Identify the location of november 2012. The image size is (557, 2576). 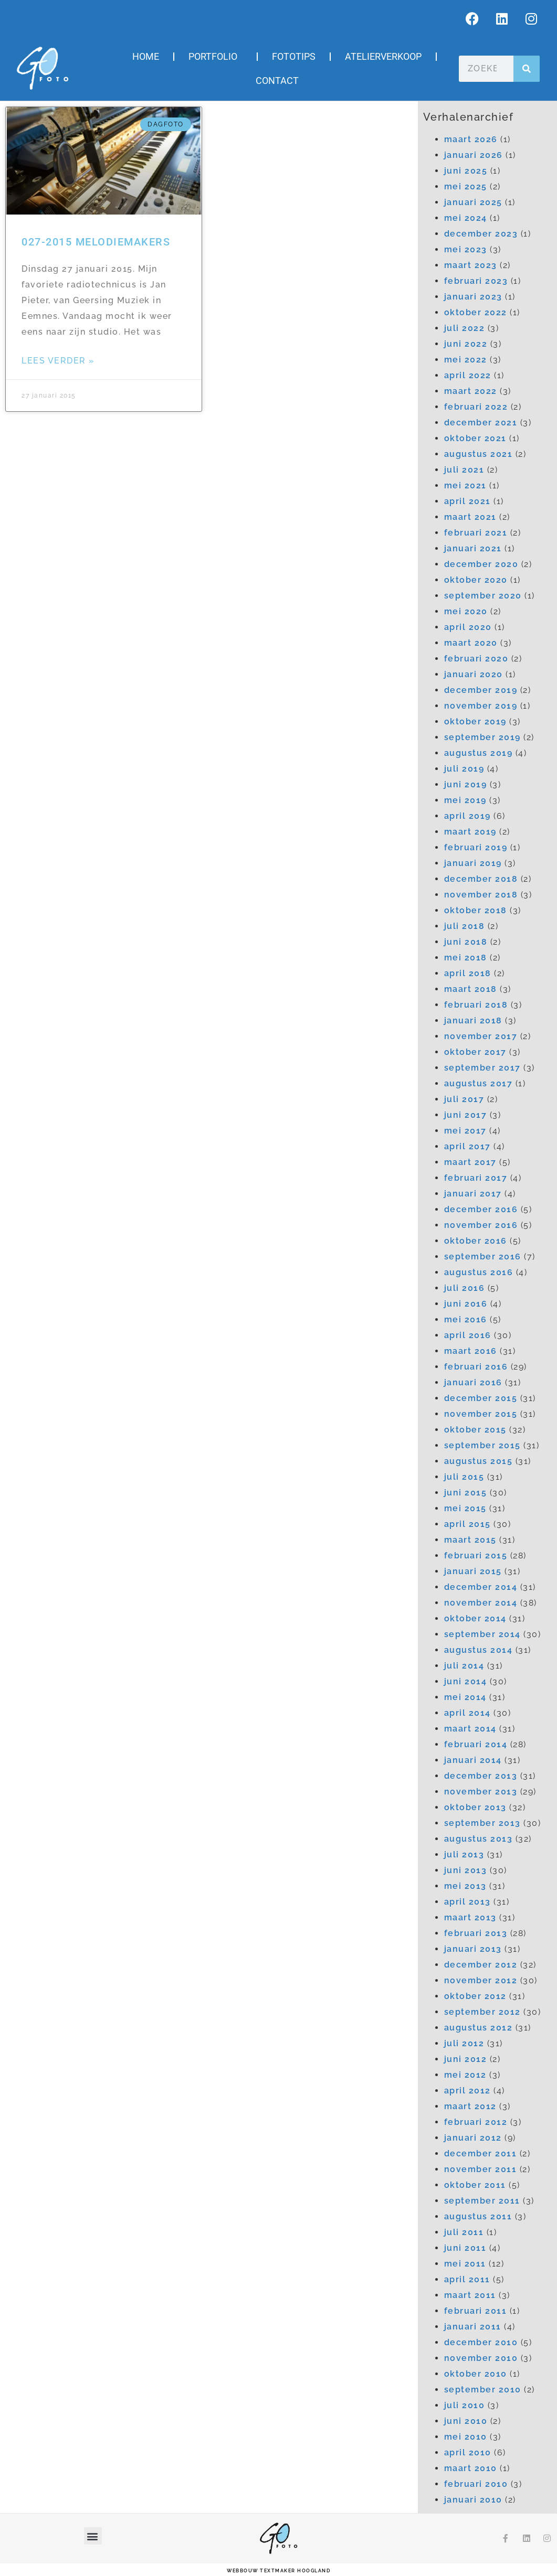
(481, 1980).